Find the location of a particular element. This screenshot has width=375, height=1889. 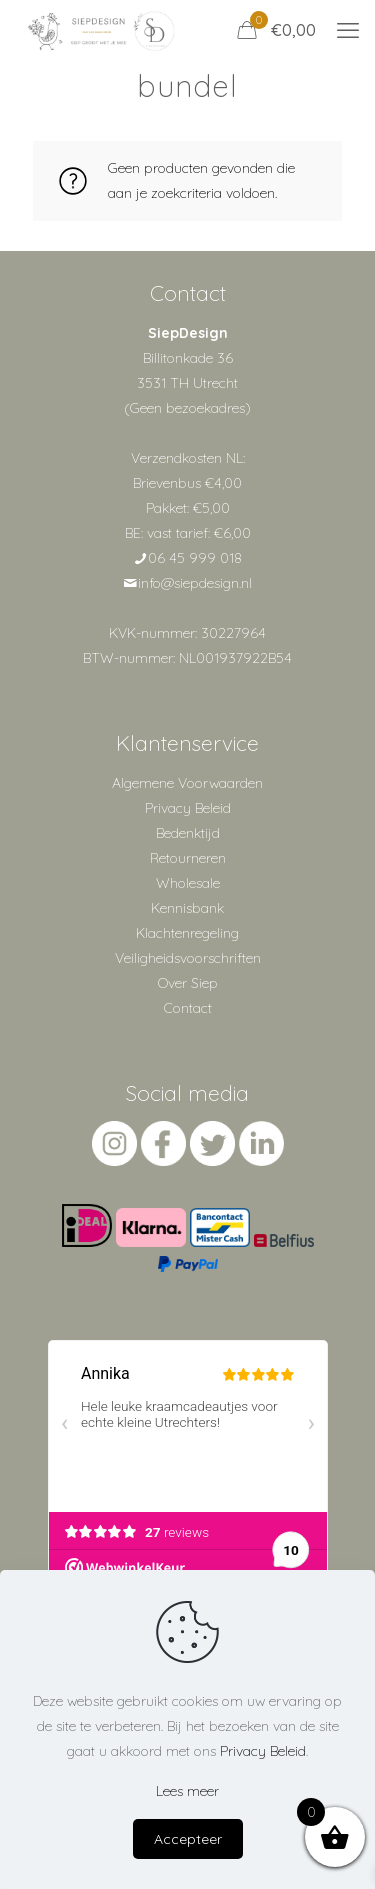

Contact is located at coordinates (188, 1008).